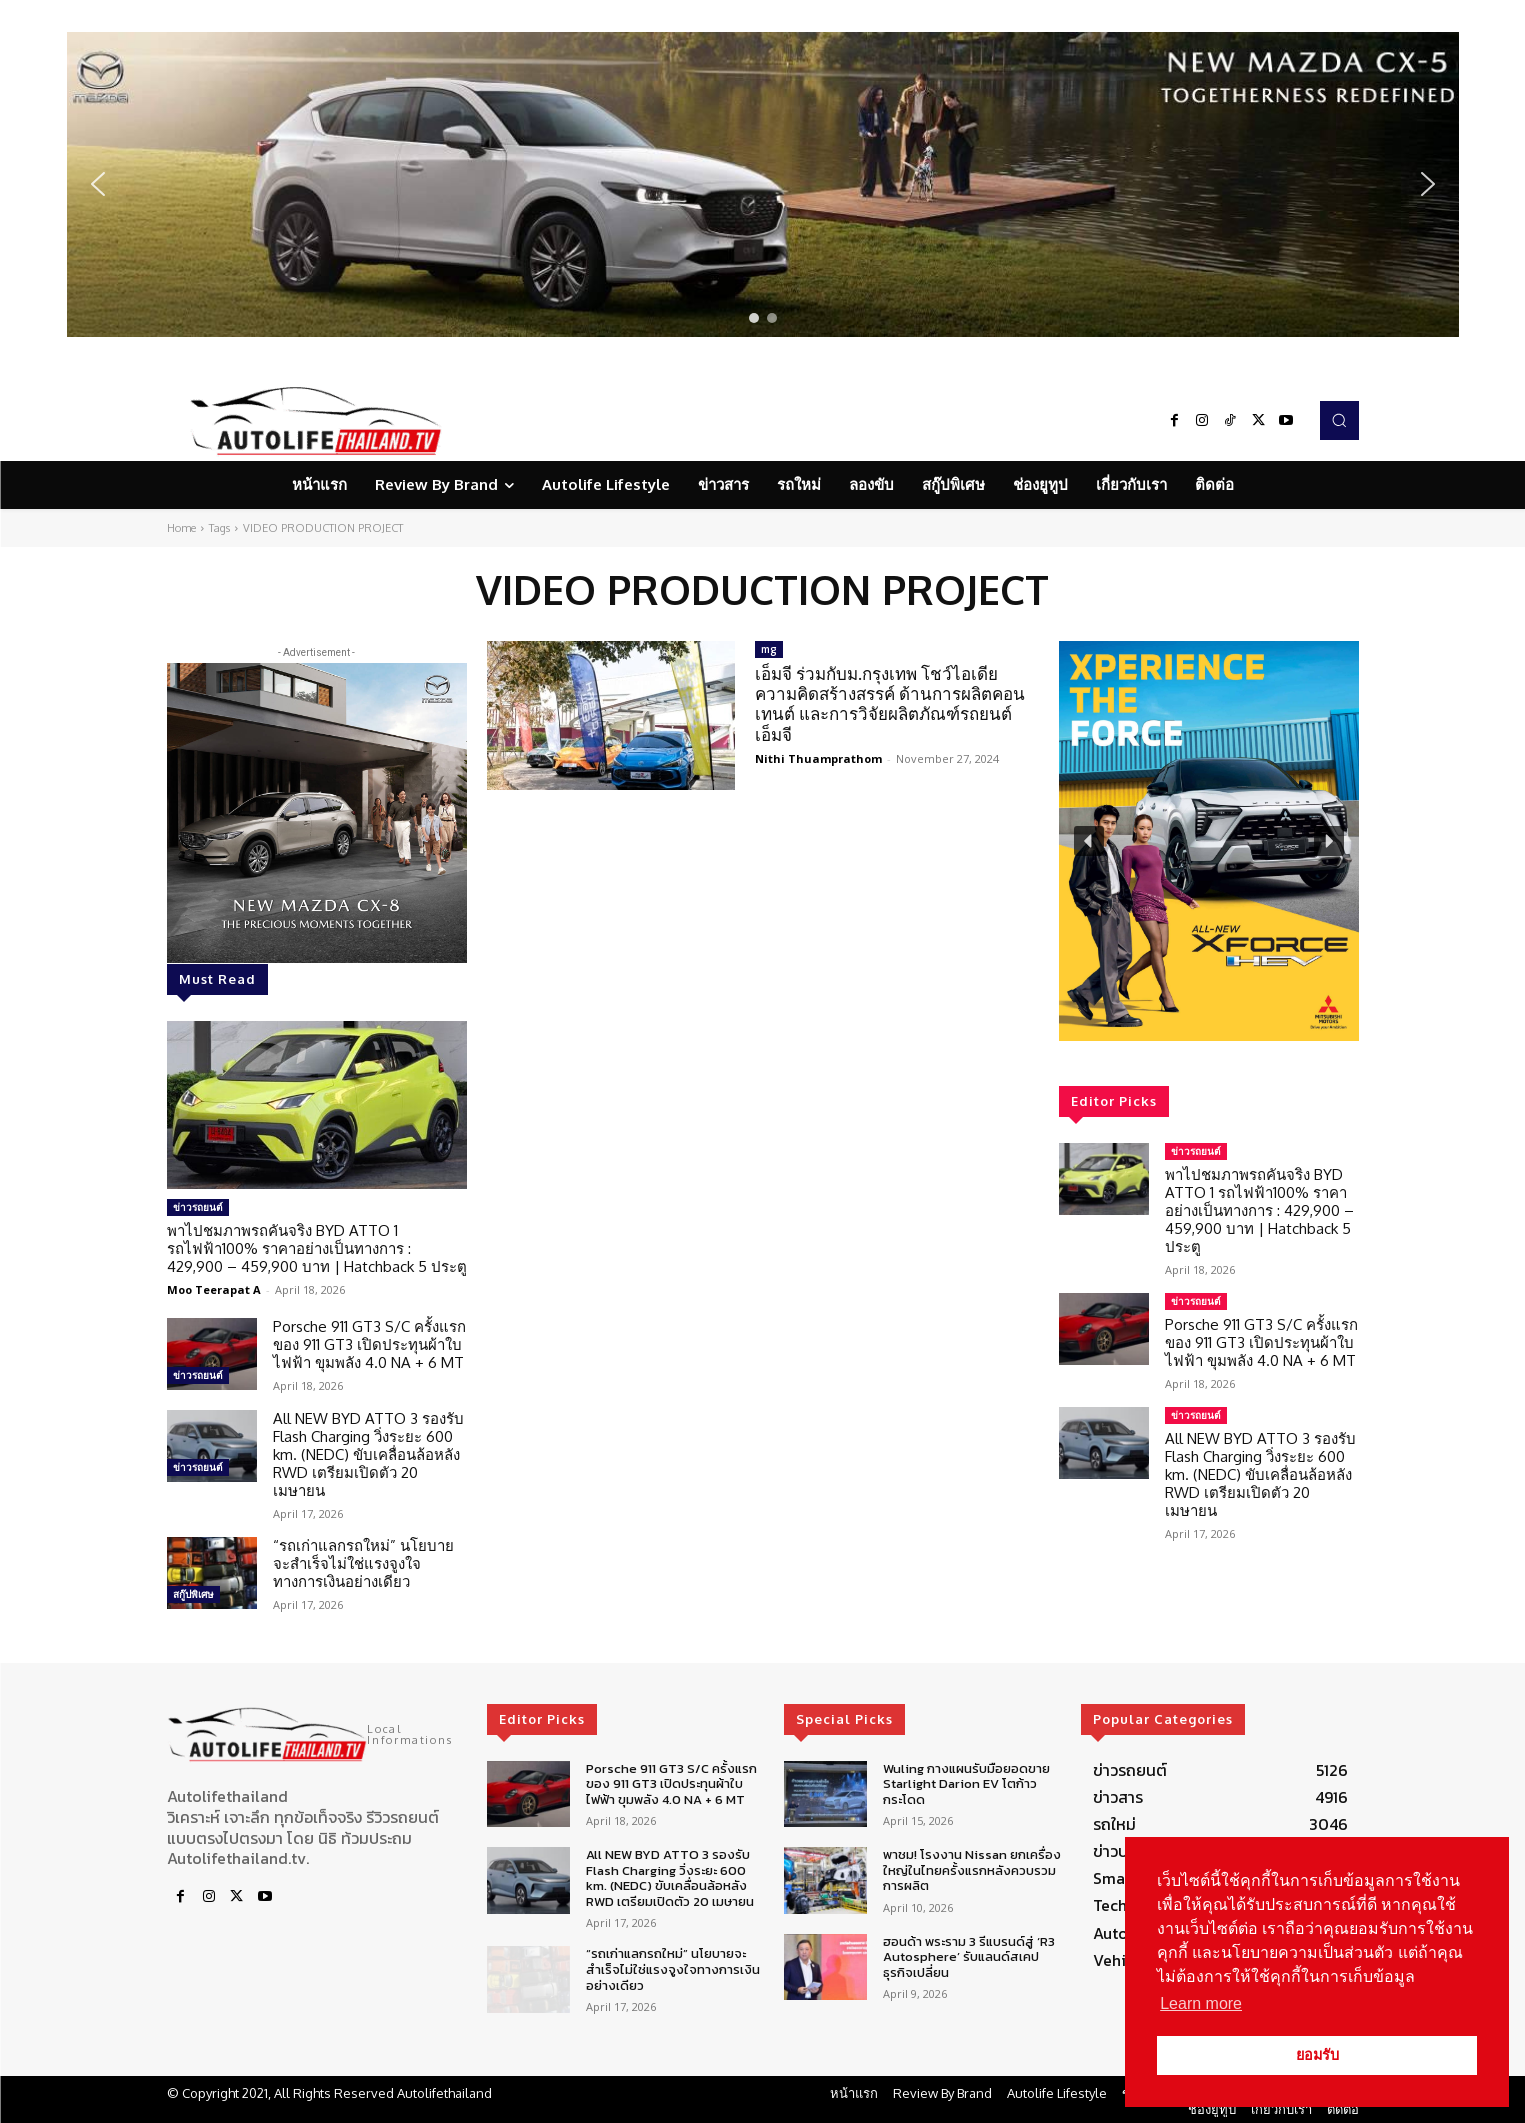 This screenshot has height=2123, width=1525. Describe the element at coordinates (972, 1870) in the screenshot. I see `พาชม! โรงงาน Nissan ยกเครื่องใหญ่ในไทยครั้งแรกหลังควบรวมการผลิต` at that location.